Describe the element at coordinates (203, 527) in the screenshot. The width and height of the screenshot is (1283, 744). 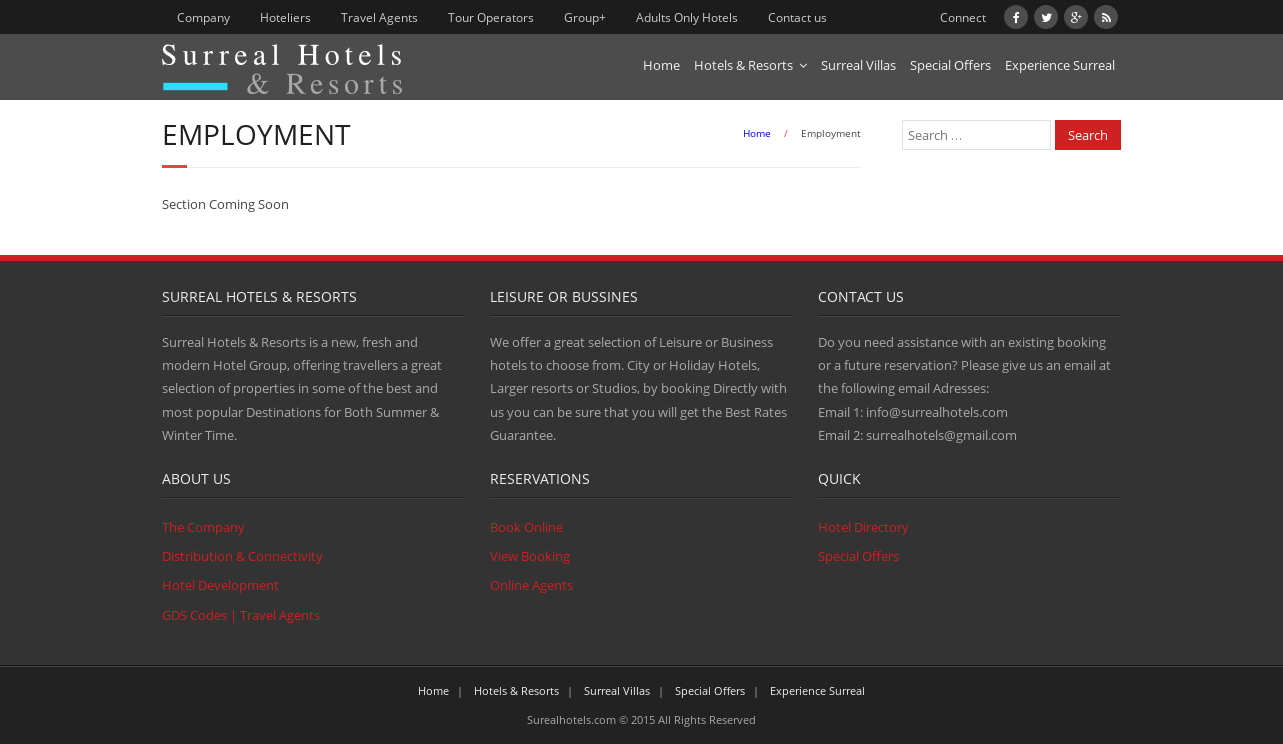
I see `The Company` at that location.